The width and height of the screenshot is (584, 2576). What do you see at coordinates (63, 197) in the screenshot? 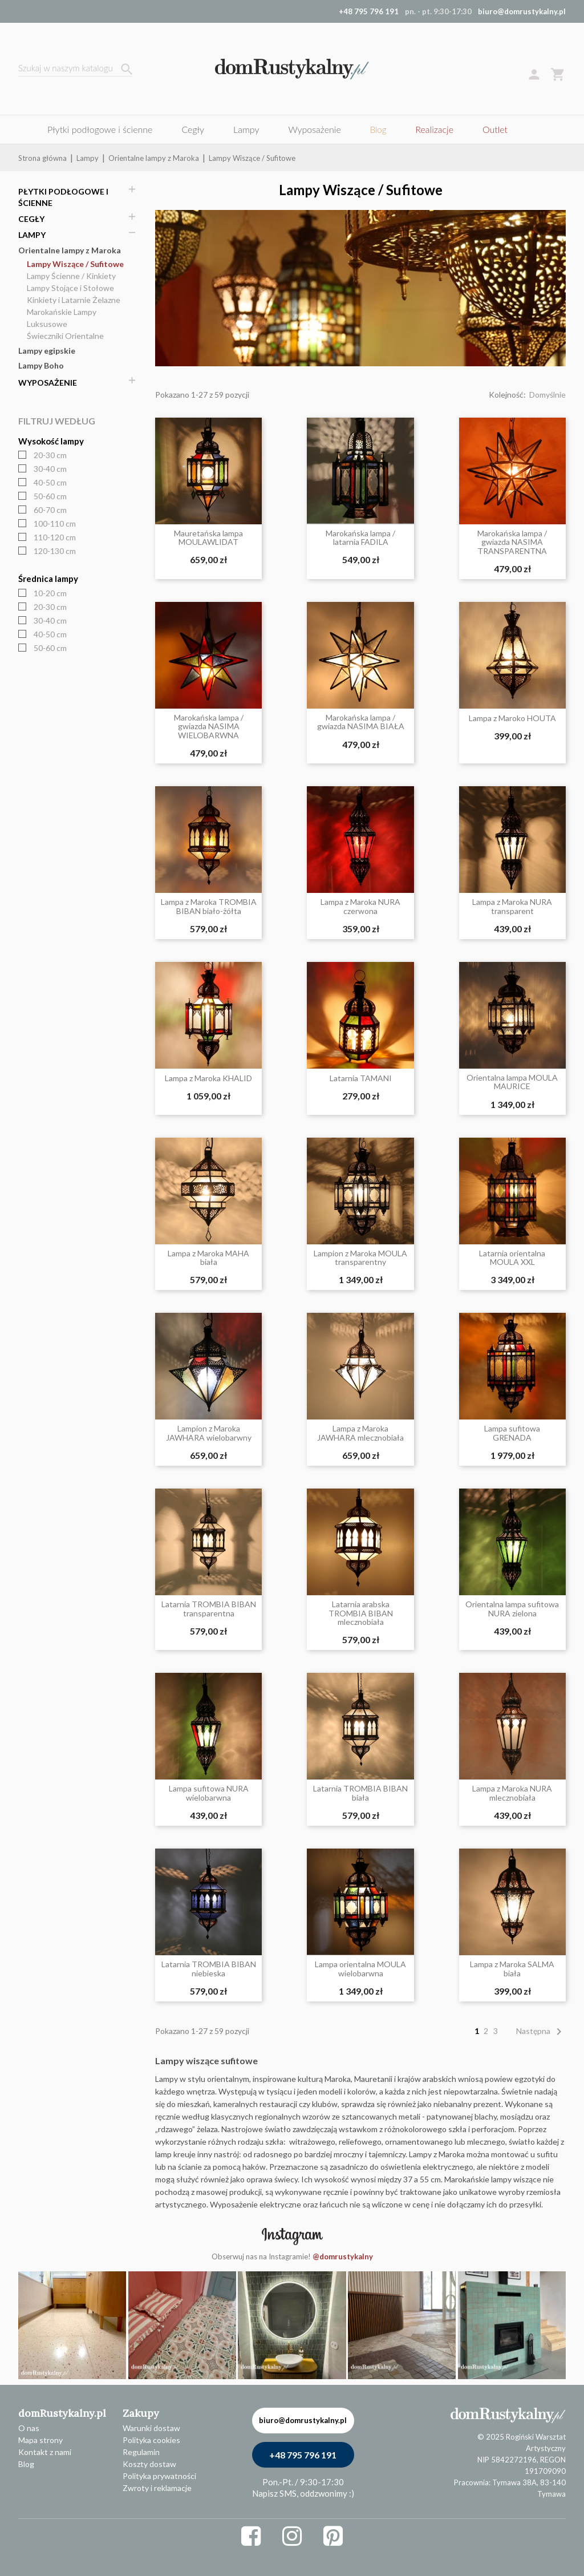
I see `Płytki podłogowe i ścienne` at bounding box center [63, 197].